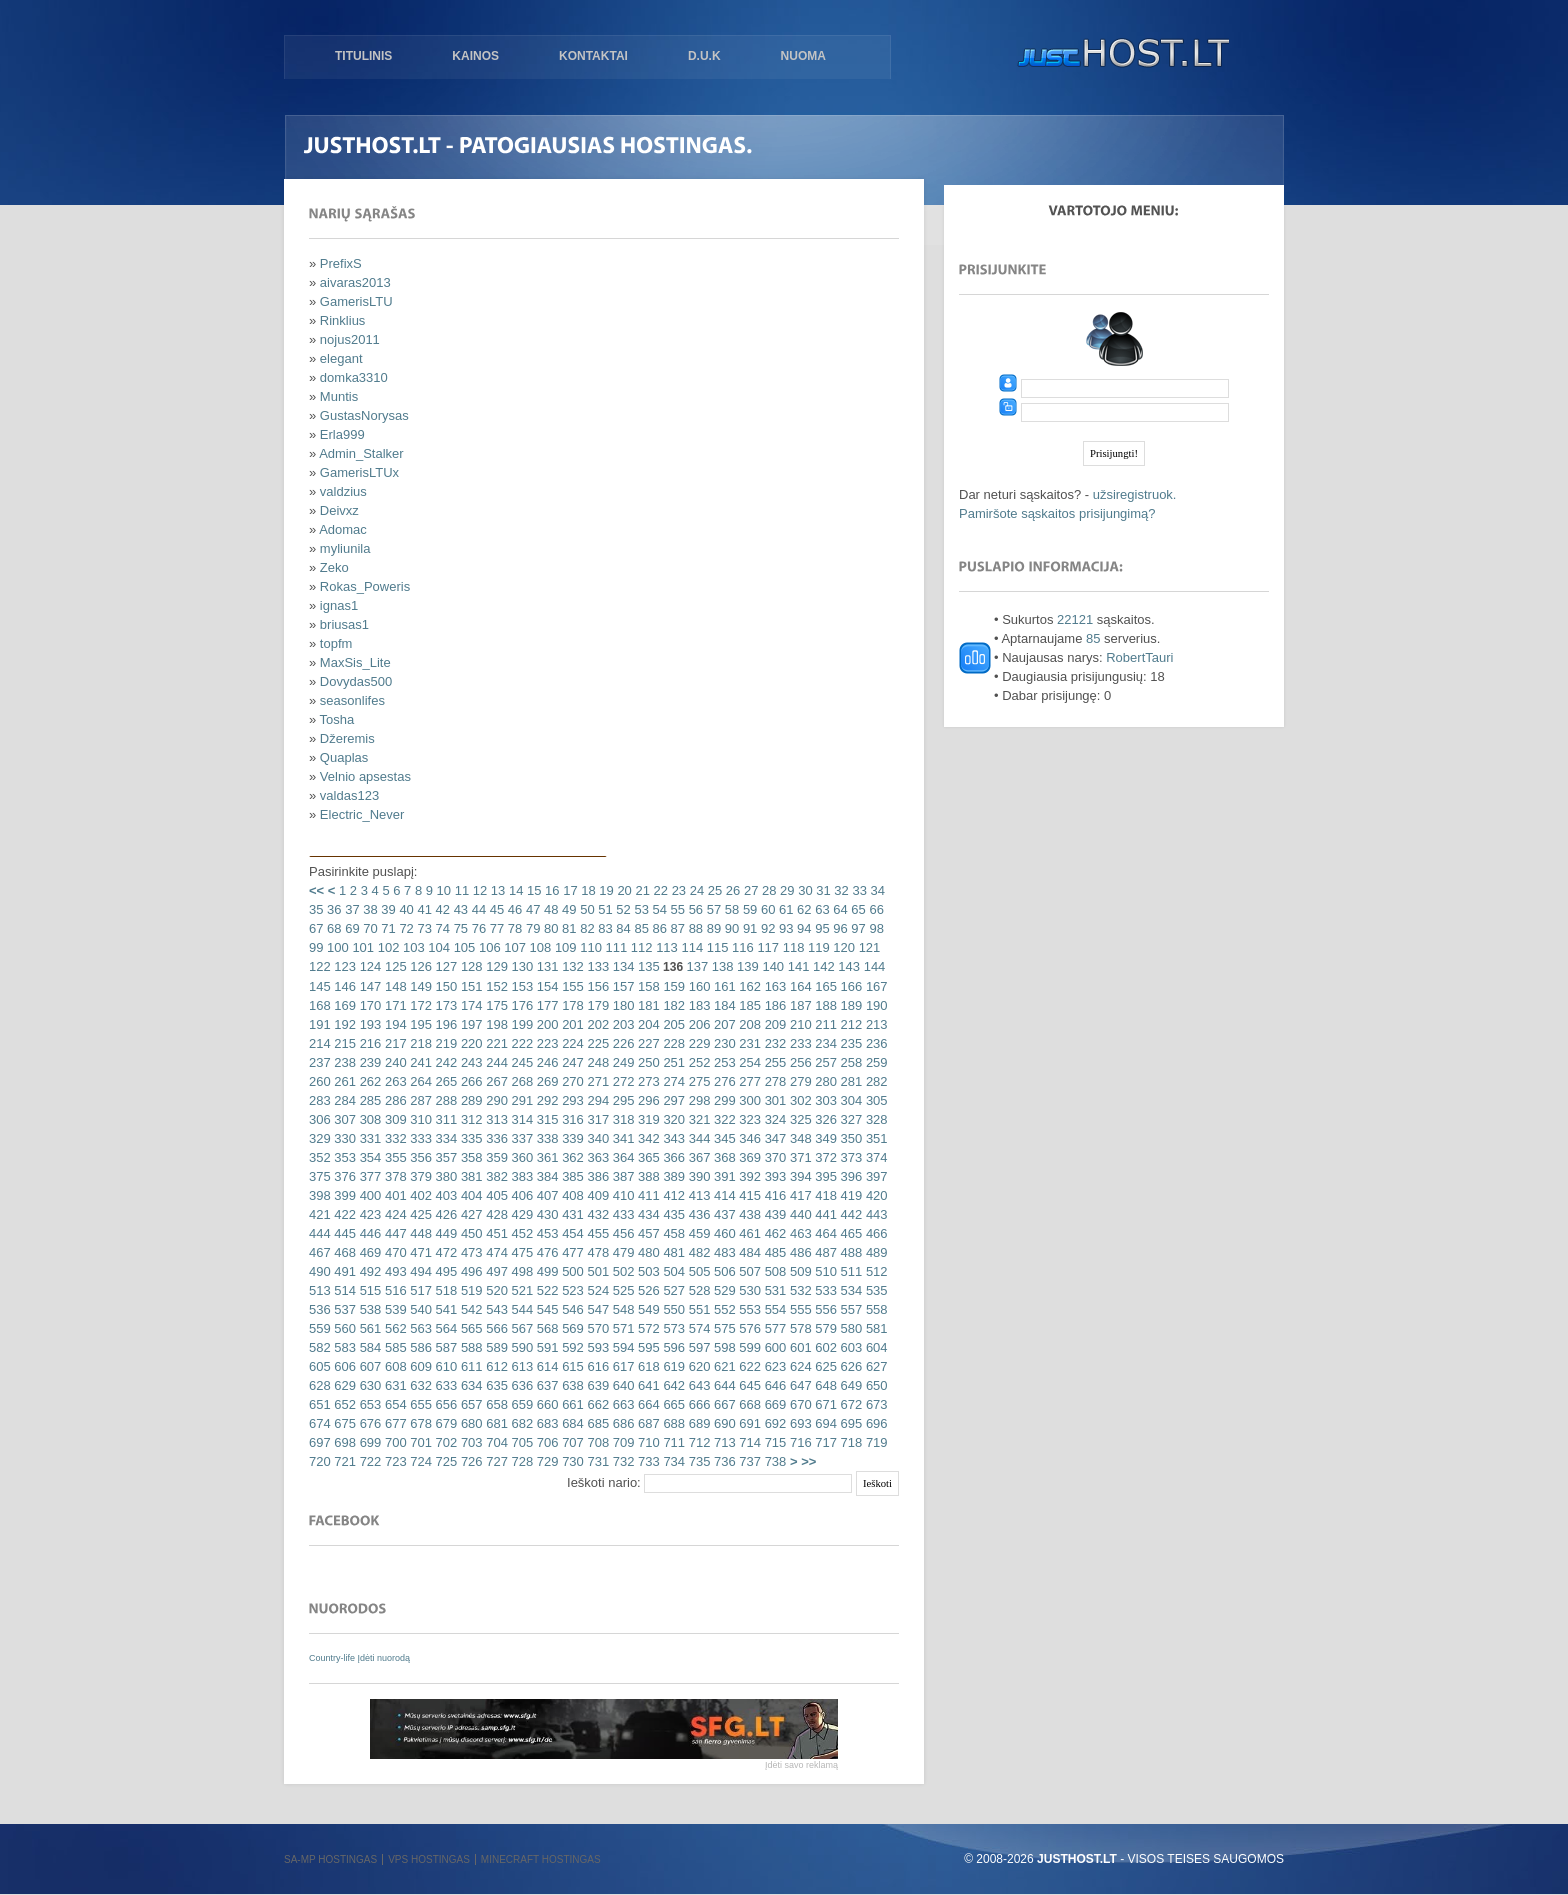  What do you see at coordinates (872, 966) in the screenshot?
I see `144` at bounding box center [872, 966].